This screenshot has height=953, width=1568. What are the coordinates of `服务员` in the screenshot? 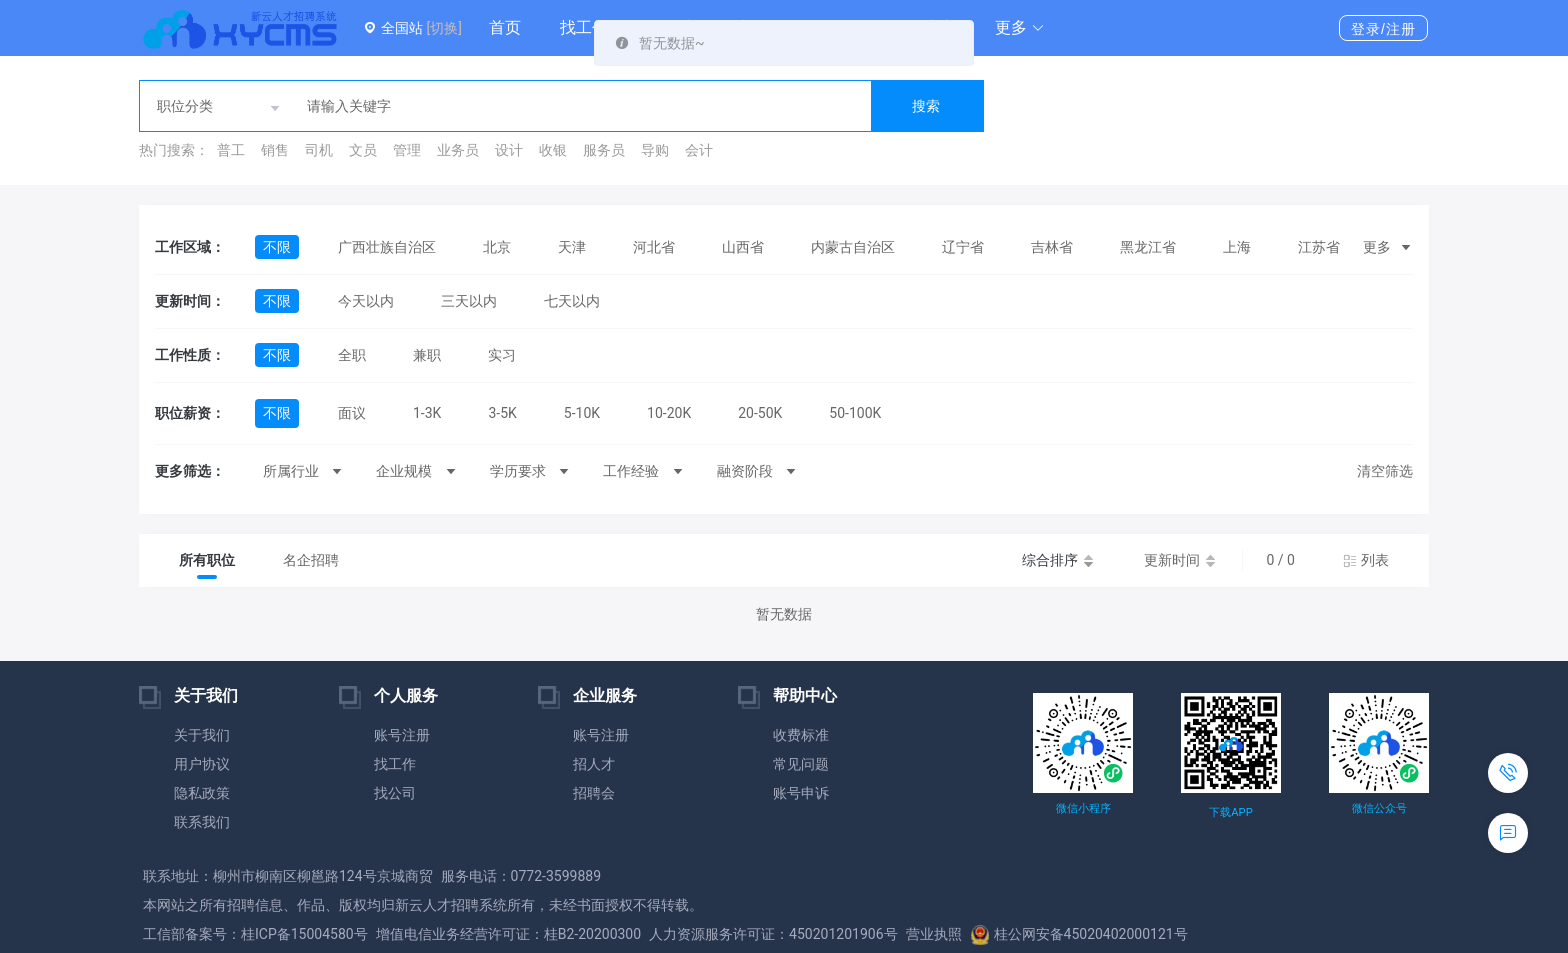 It's located at (604, 150).